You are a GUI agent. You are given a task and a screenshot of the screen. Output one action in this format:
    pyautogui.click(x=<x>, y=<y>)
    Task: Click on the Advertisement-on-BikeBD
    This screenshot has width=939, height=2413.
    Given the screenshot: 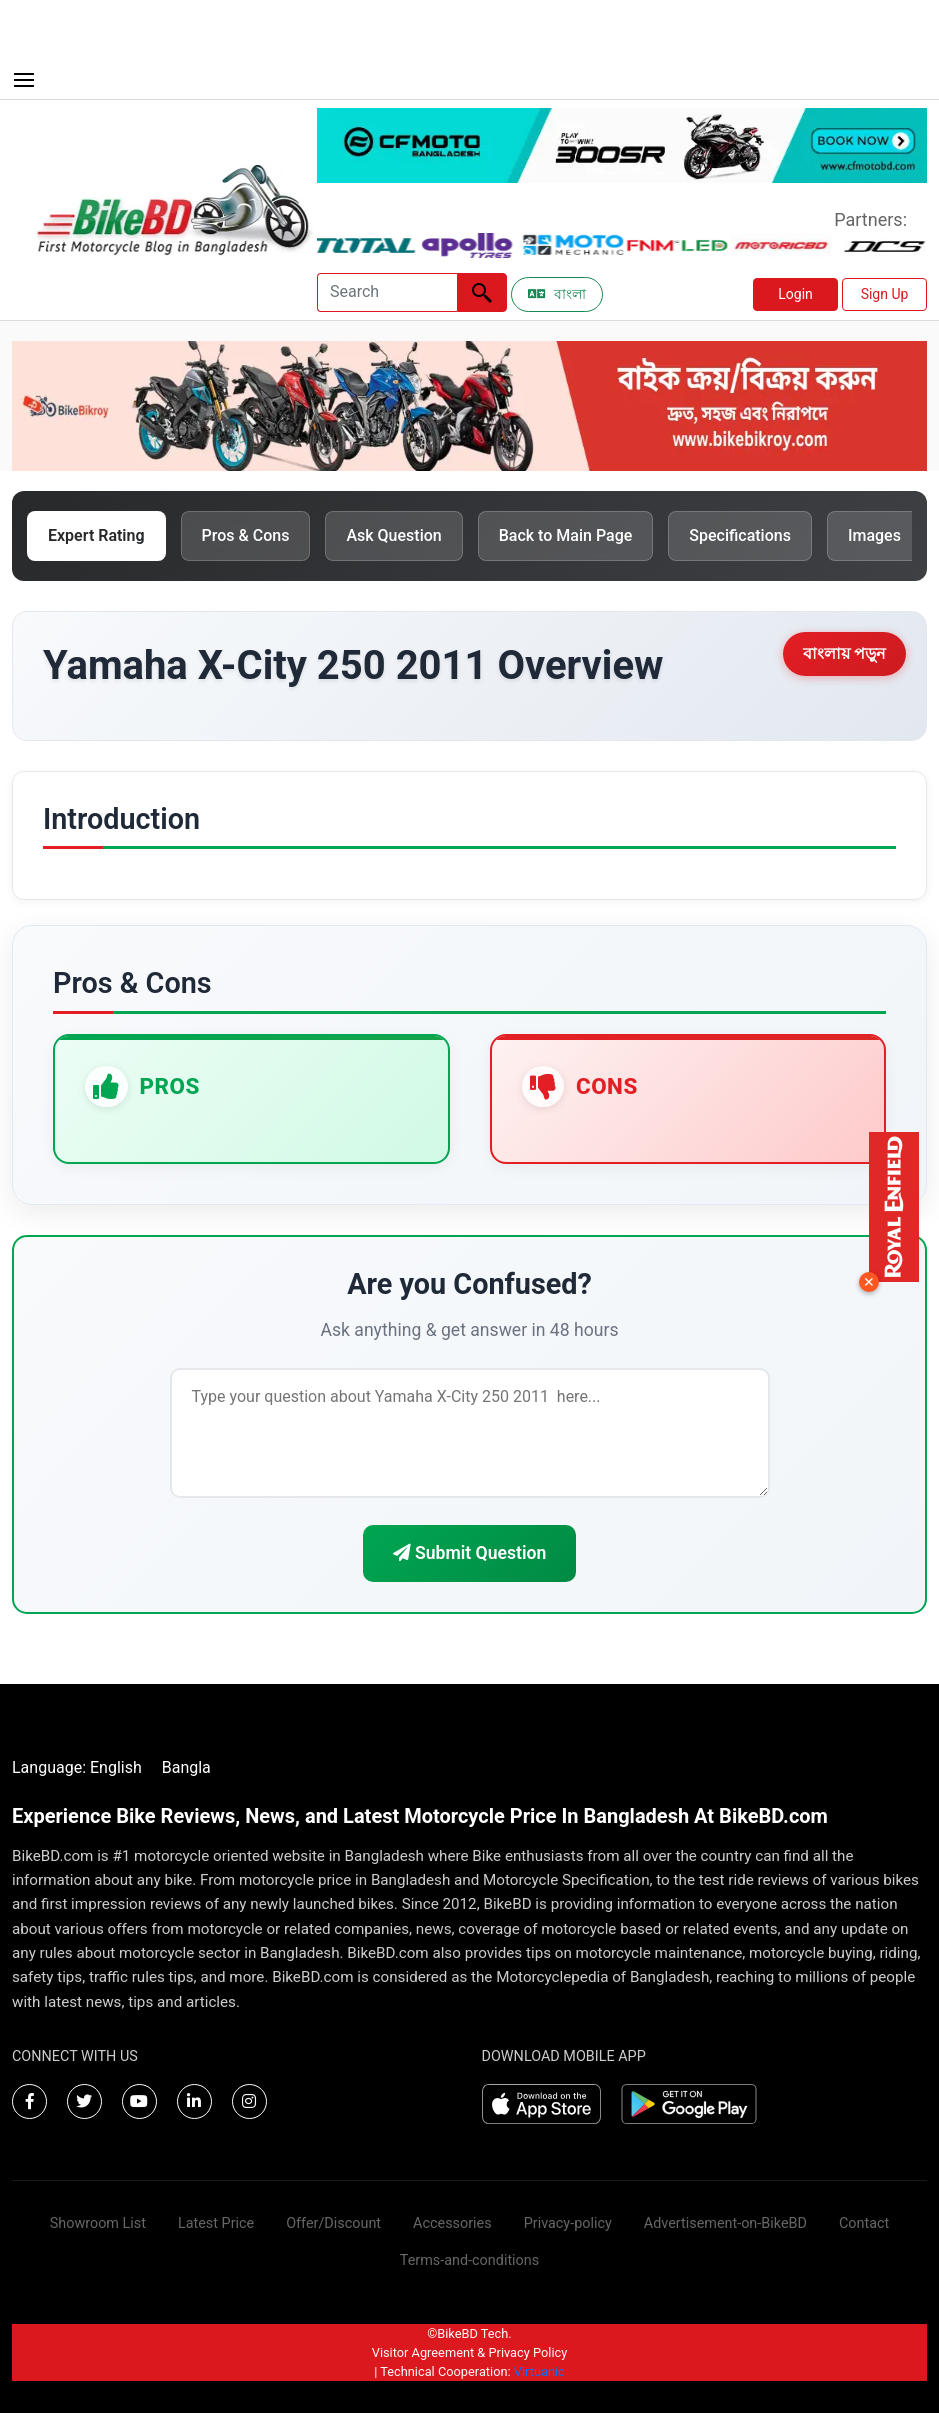 What is the action you would take?
    pyautogui.click(x=725, y=2223)
    